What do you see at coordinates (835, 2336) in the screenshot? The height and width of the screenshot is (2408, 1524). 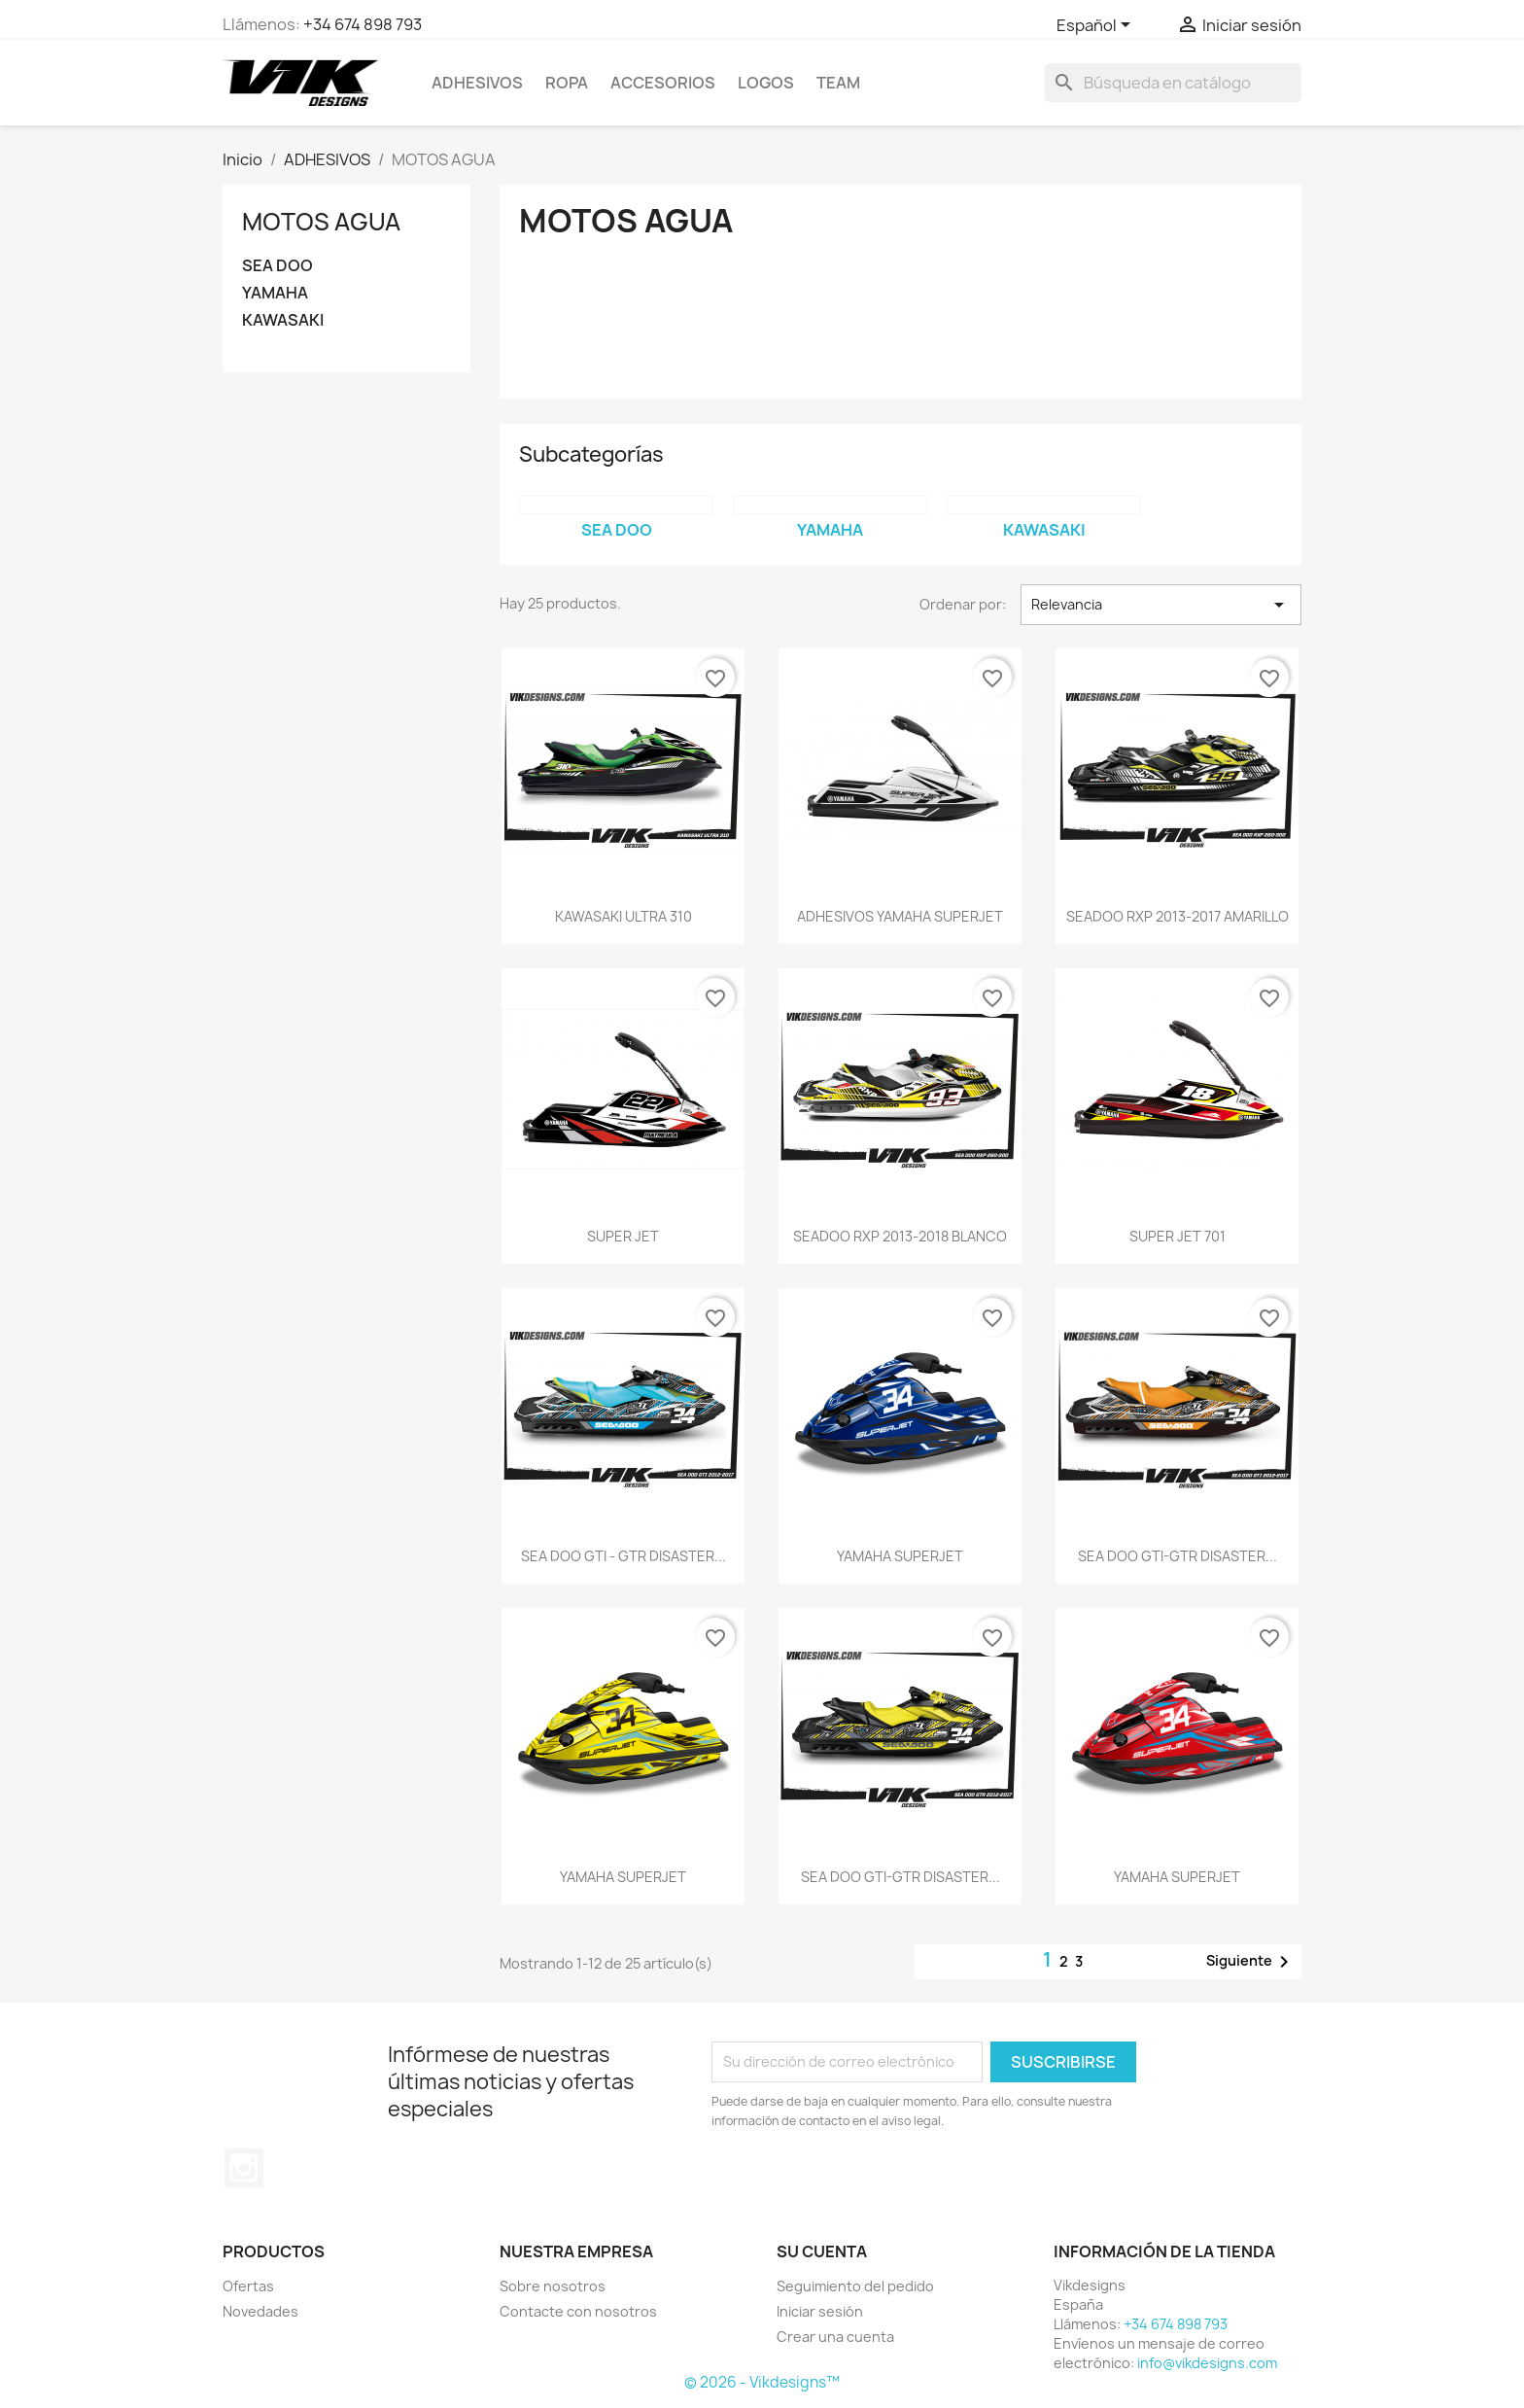 I see `Crear una cuenta` at bounding box center [835, 2336].